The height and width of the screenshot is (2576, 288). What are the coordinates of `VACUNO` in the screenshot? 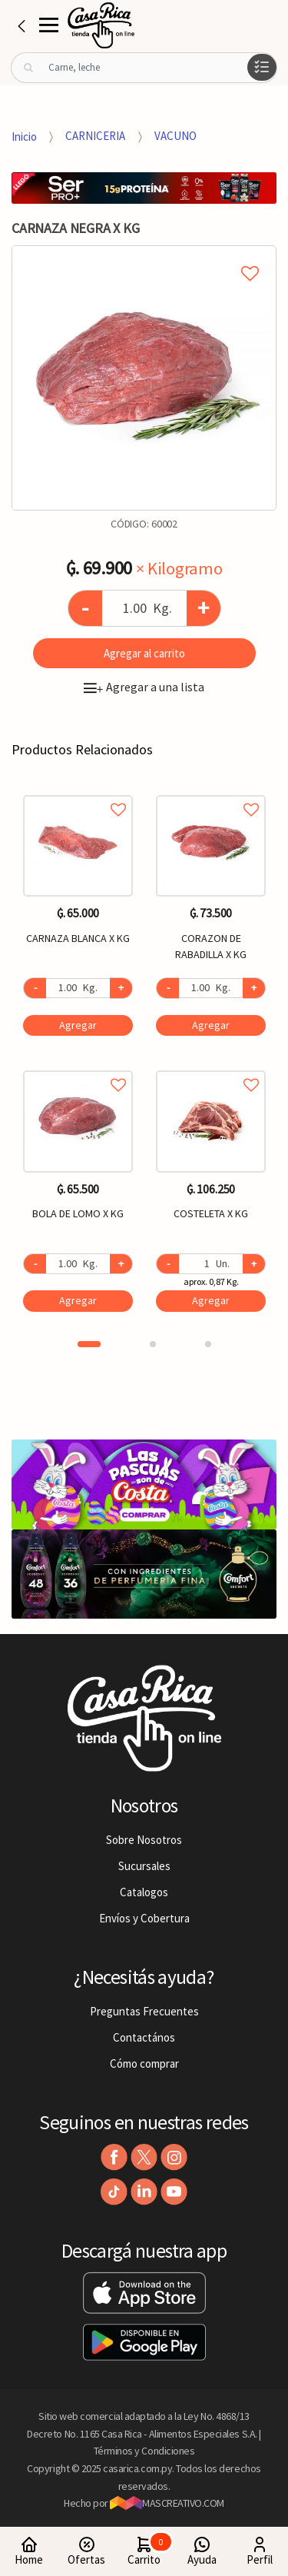 It's located at (175, 135).